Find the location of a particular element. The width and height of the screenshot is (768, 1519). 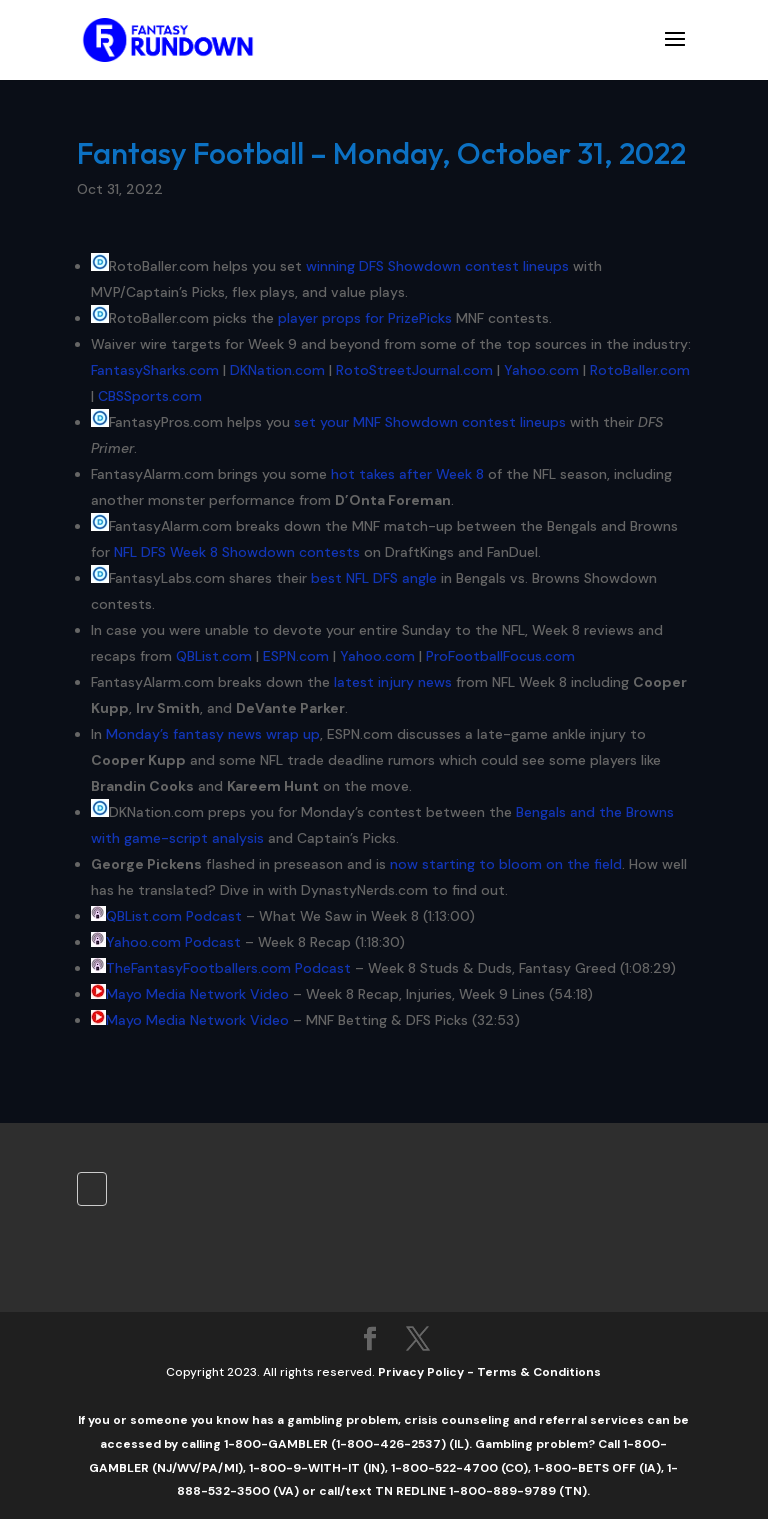

QBList.com Podcast is located at coordinates (174, 916).